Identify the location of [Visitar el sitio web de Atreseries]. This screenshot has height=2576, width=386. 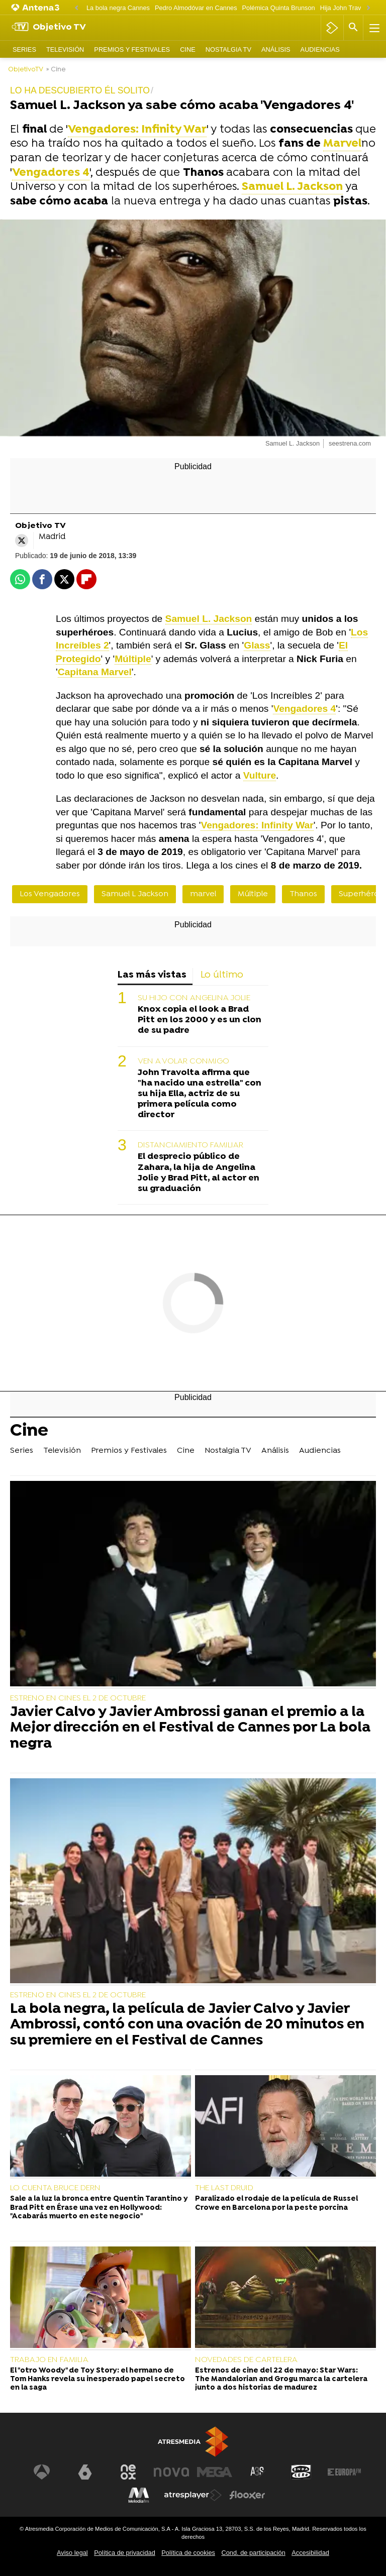
(257, 2472).